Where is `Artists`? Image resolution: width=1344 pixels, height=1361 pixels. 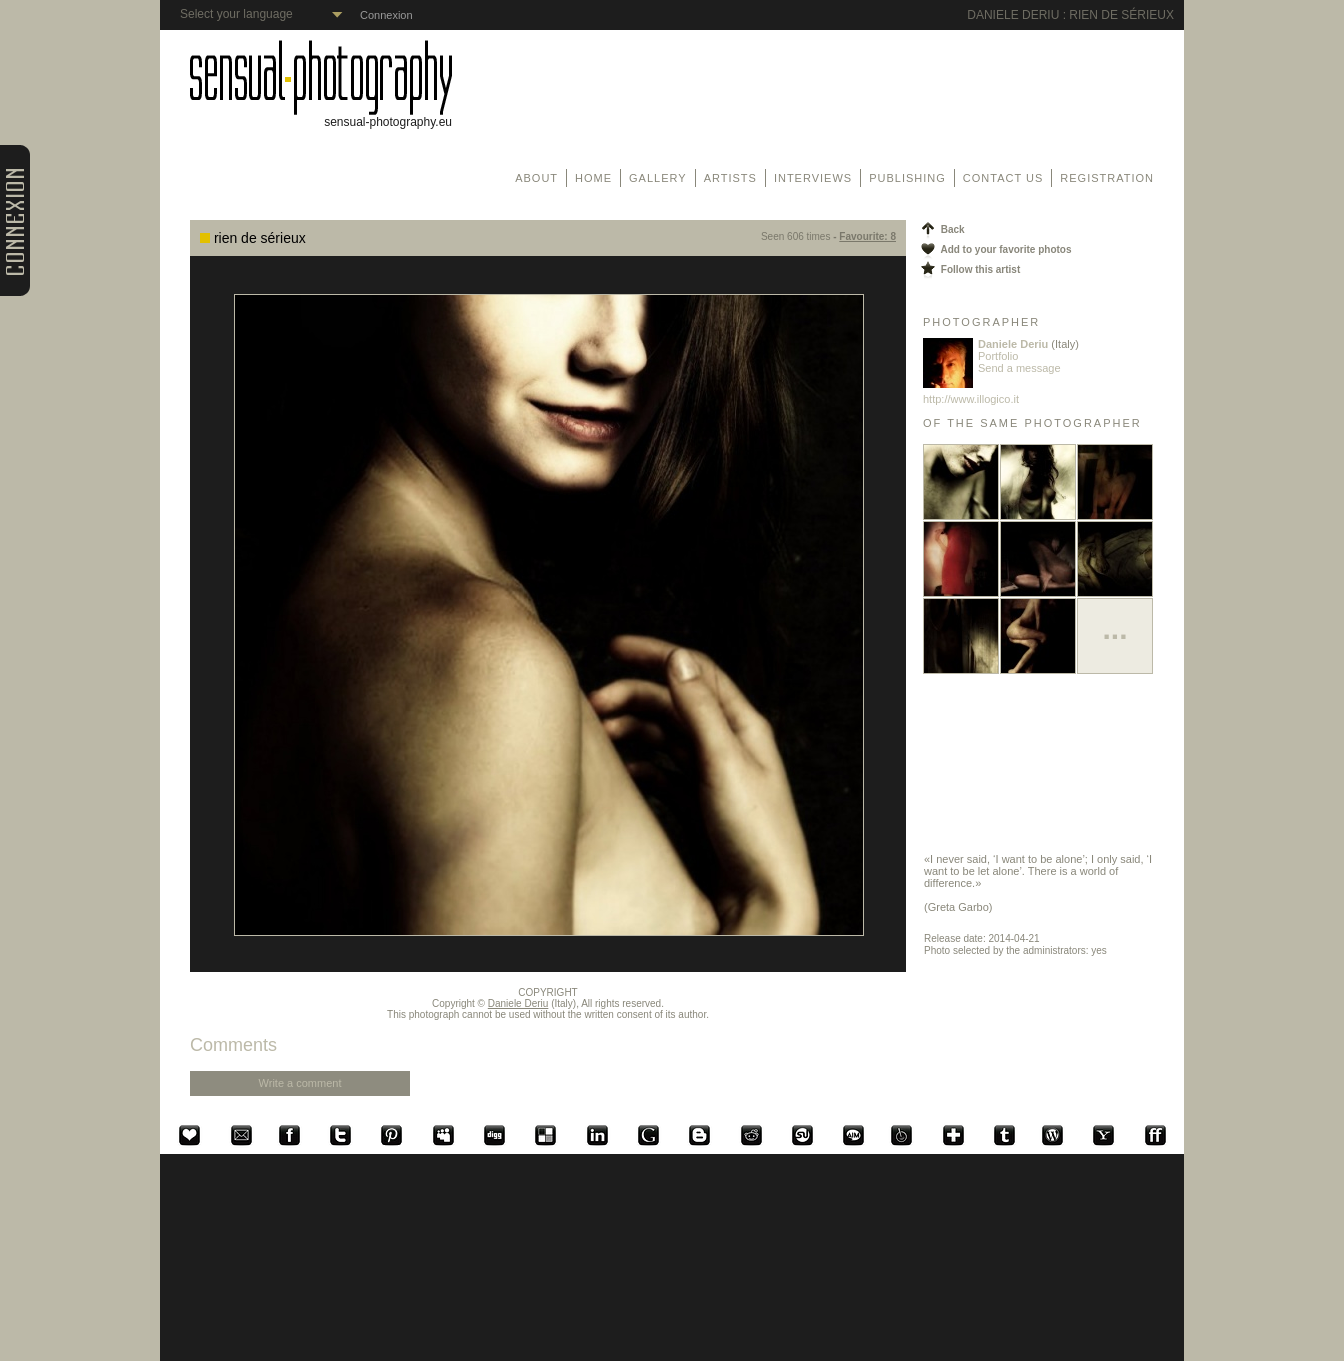 Artists is located at coordinates (730, 178).